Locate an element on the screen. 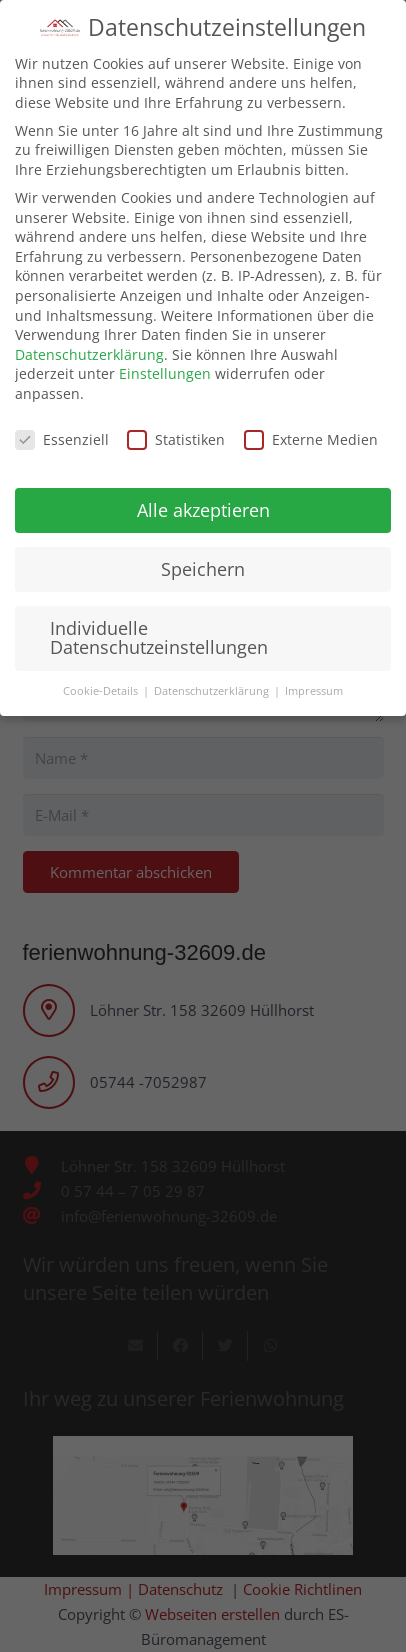 Image resolution: width=406 pixels, height=1652 pixels. Datenschutzerklärung is located at coordinates (89, 339).